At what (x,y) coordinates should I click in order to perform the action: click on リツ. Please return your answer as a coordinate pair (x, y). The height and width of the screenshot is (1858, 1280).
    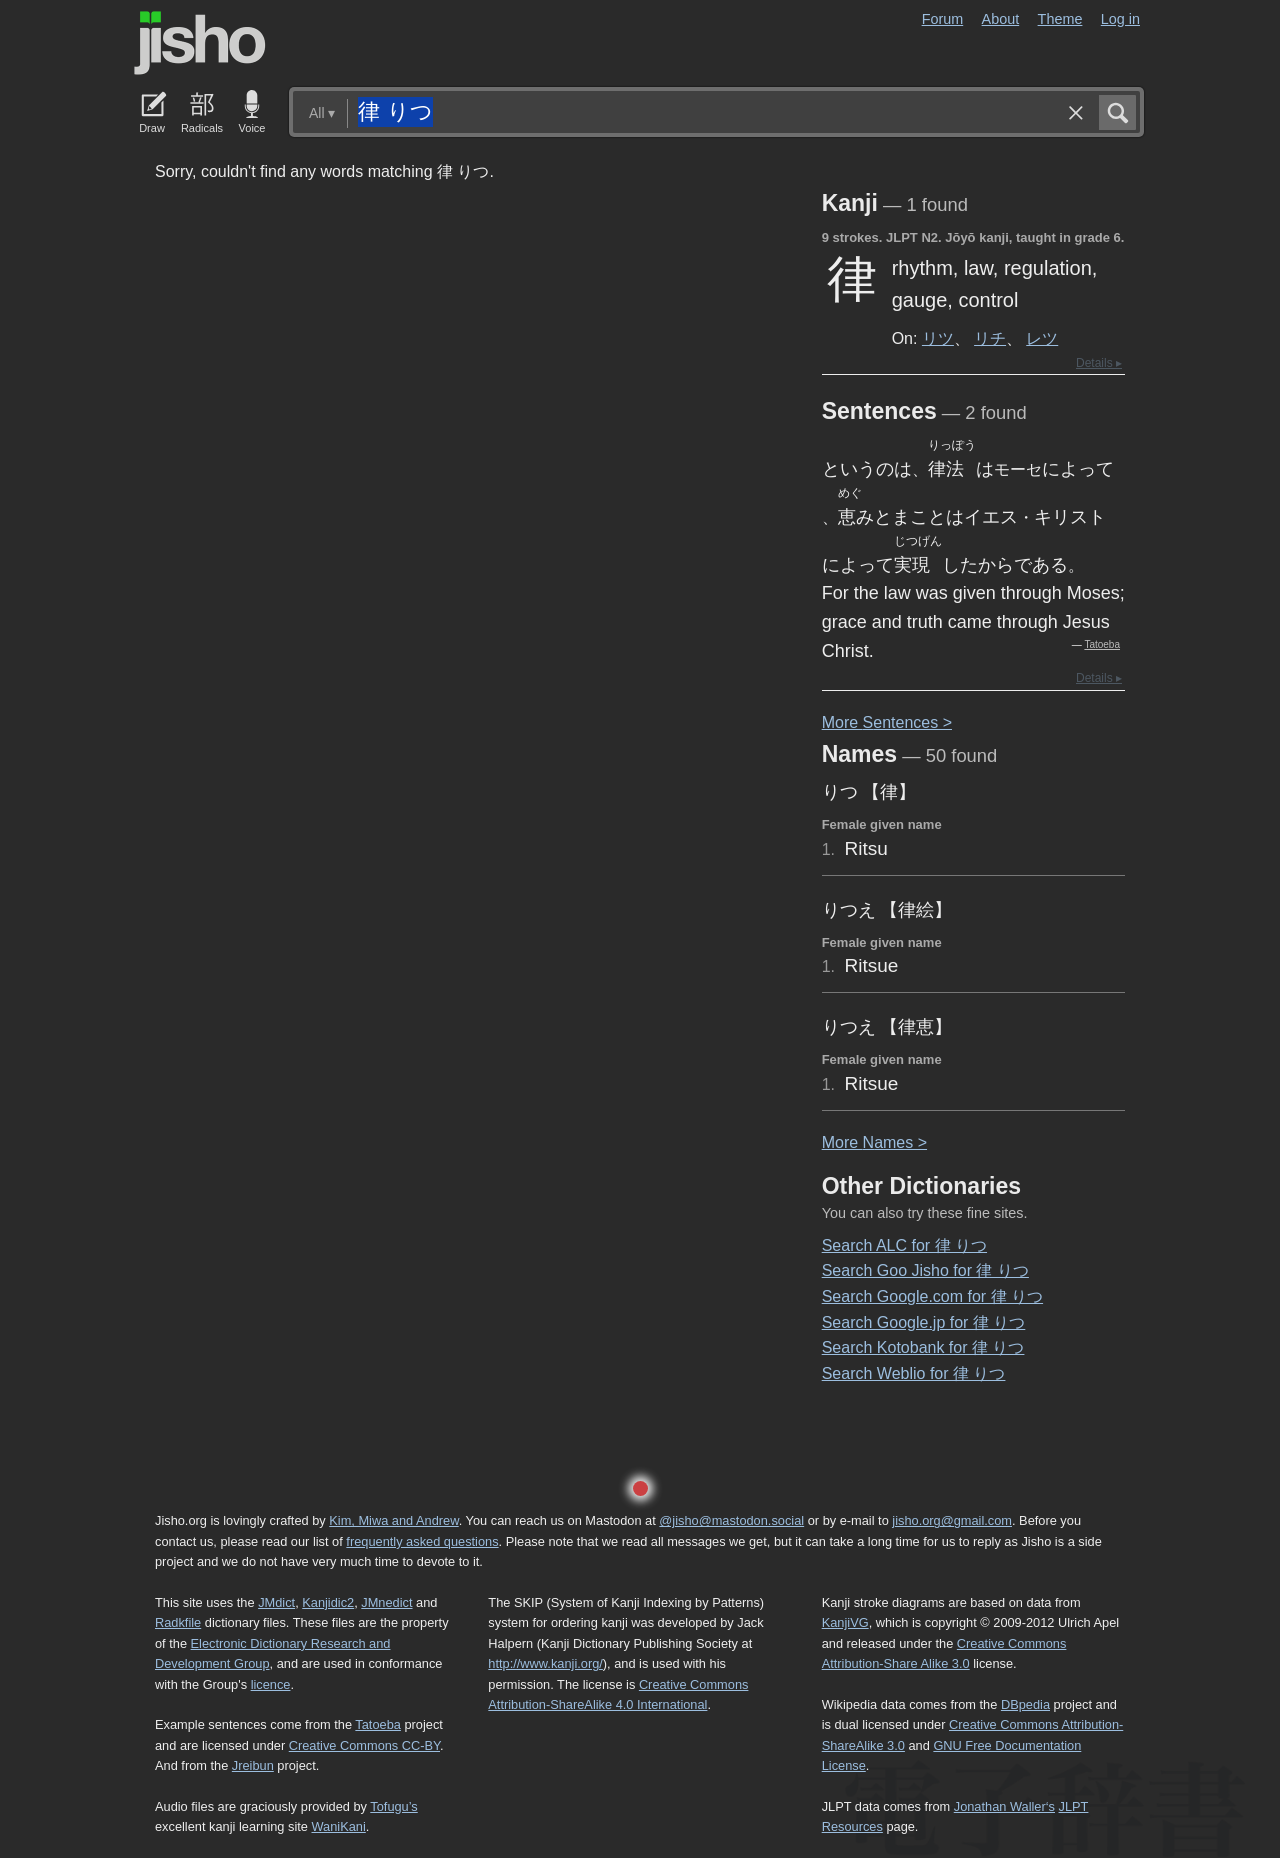
    Looking at the image, I should click on (938, 338).